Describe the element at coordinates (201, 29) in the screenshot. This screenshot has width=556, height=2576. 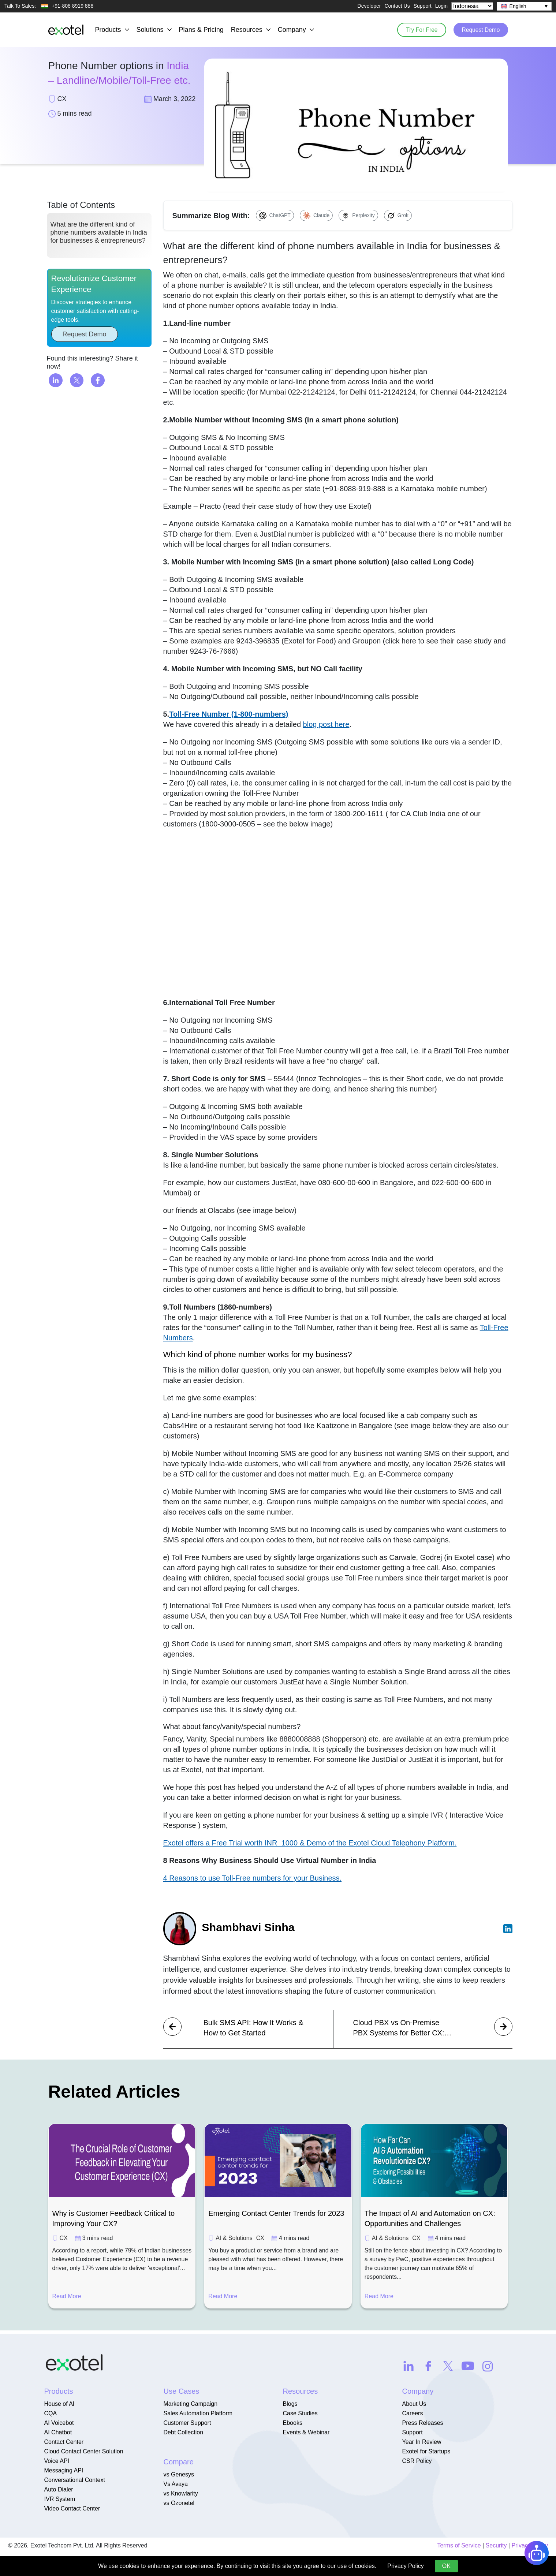
I see `Plans & Pricing` at that location.